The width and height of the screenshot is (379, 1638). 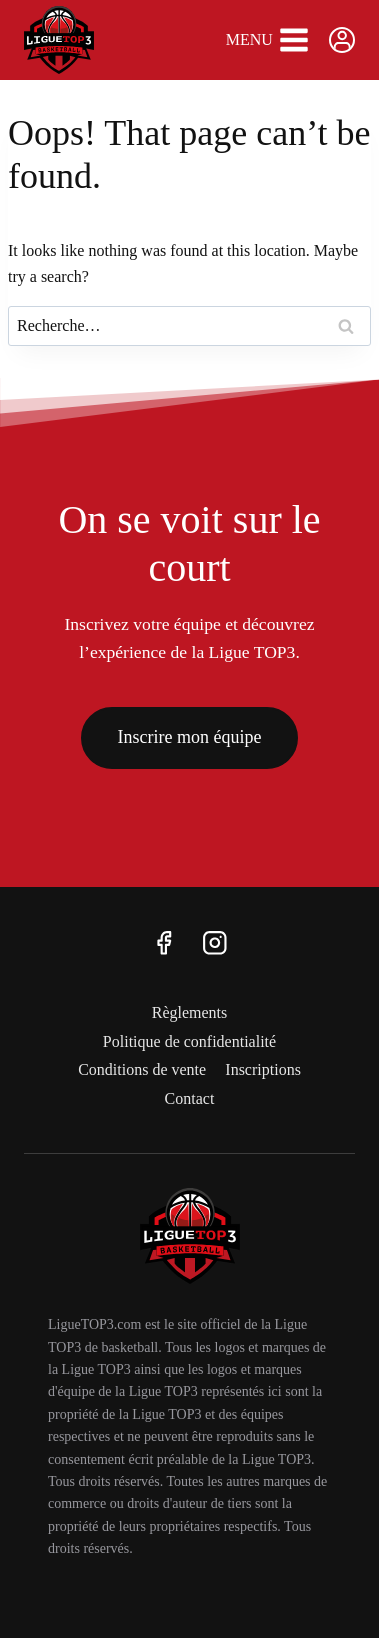 I want to click on [Instagram], so click(x=215, y=942).